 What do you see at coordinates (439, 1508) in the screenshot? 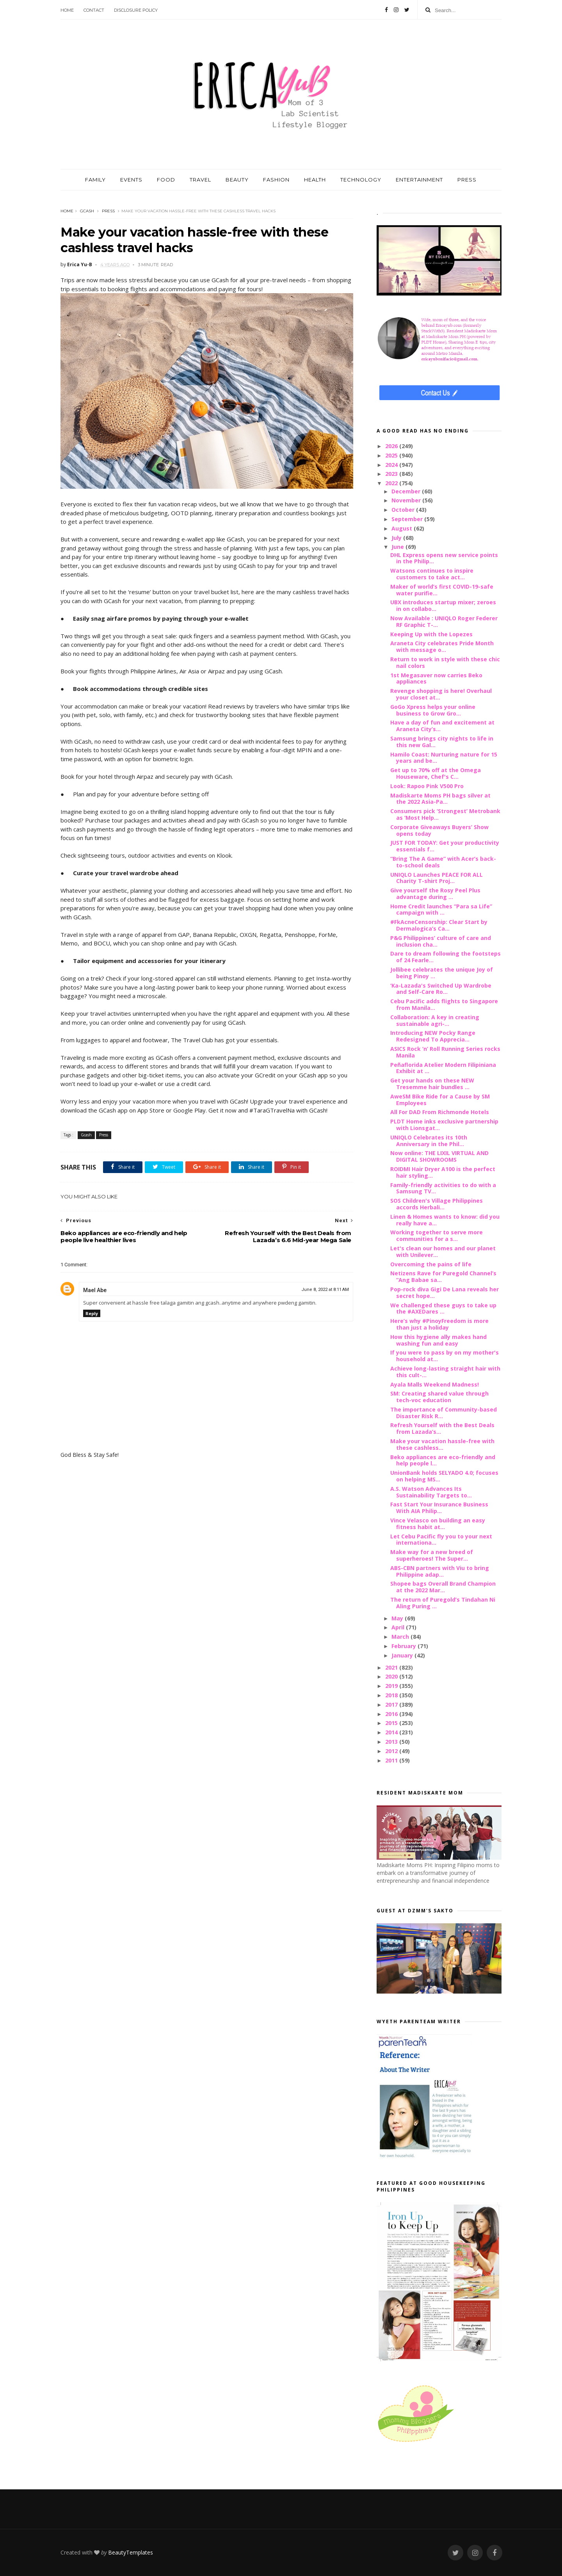
I see `Fast Start Your Insurance Business With AIA Philip...` at bounding box center [439, 1508].